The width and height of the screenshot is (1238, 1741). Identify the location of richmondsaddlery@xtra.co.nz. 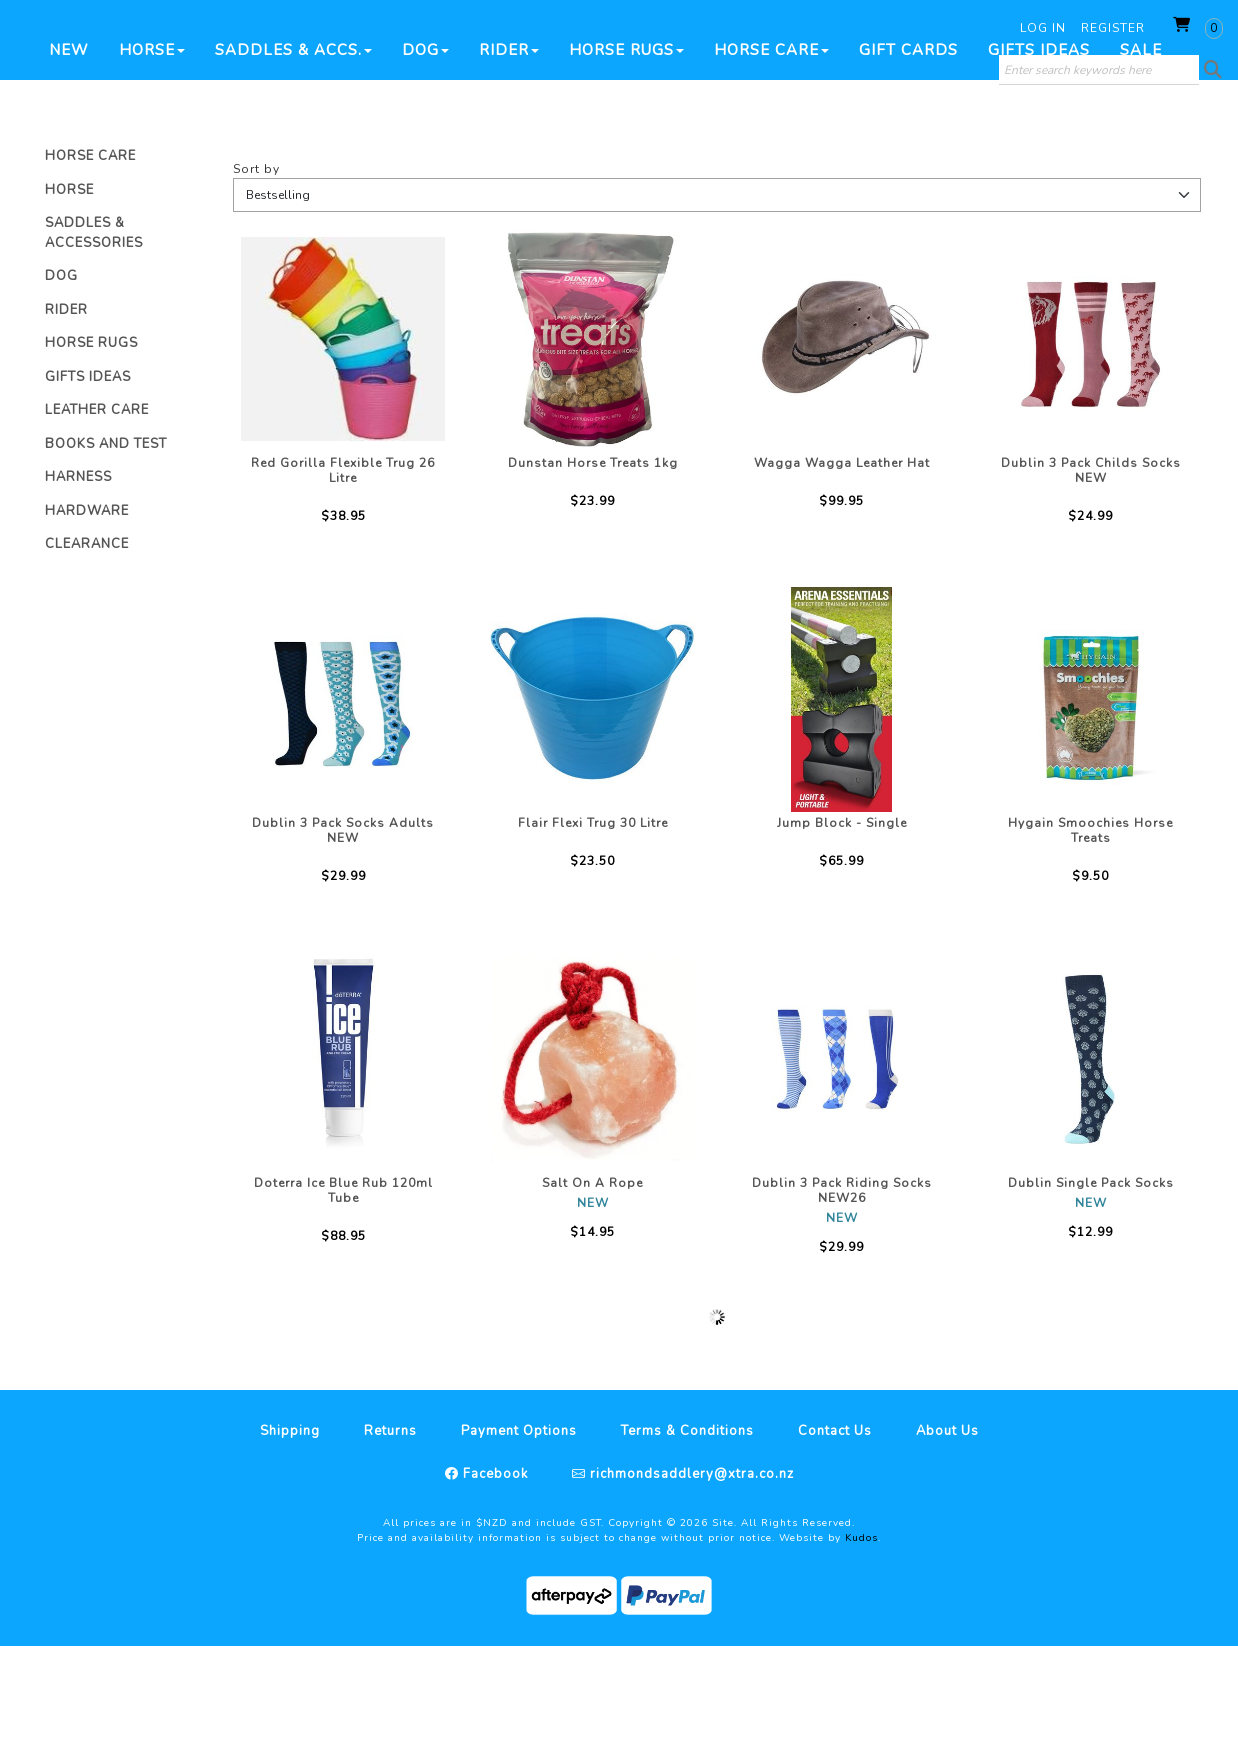
(690, 1569).